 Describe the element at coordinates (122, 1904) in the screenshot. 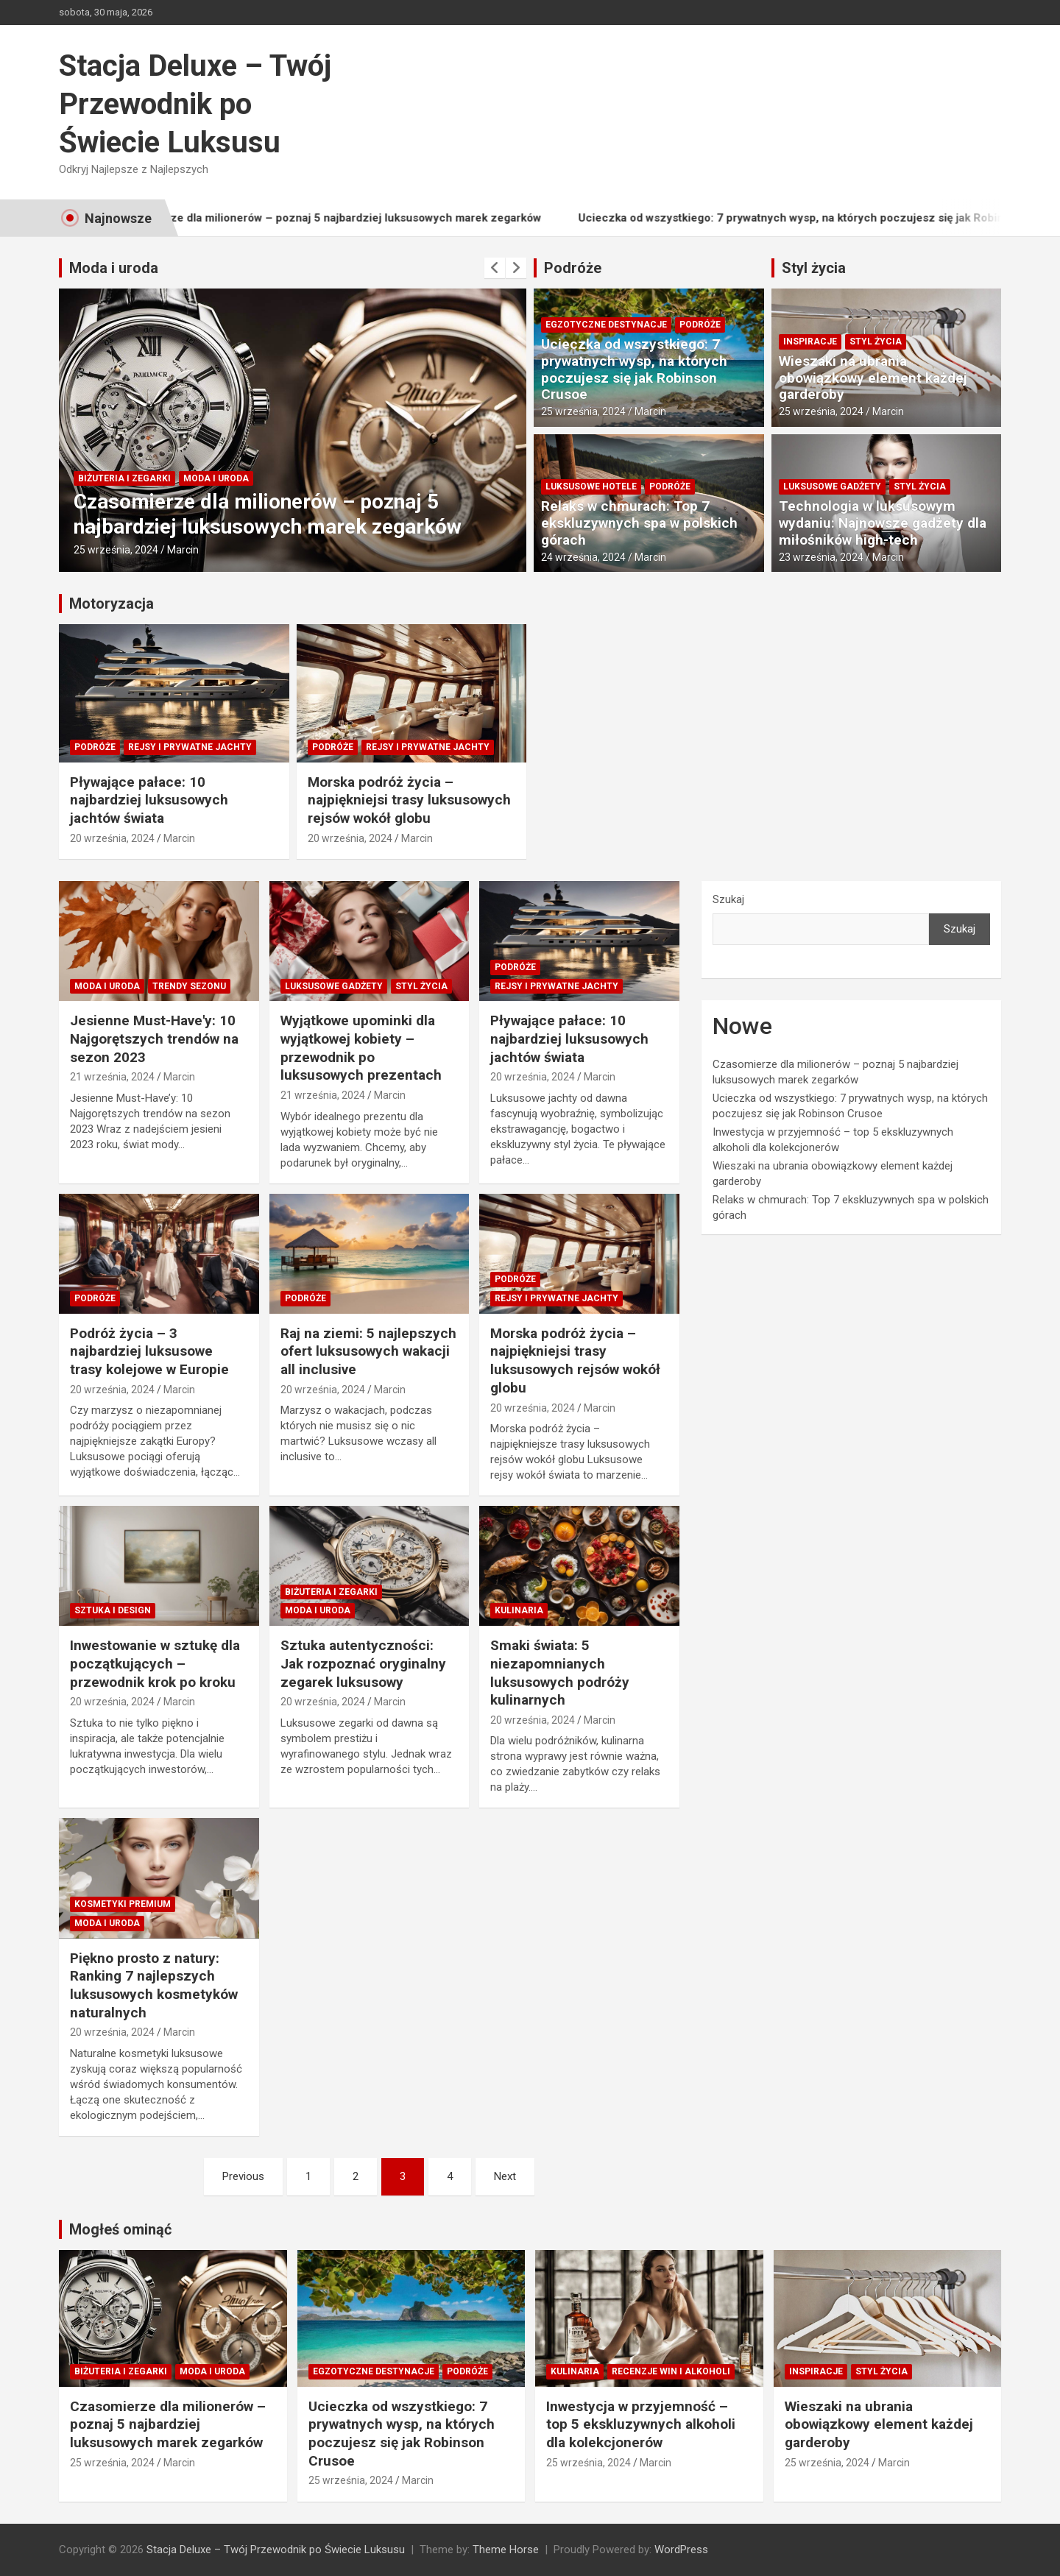

I see `Kosmetyki premium` at that location.